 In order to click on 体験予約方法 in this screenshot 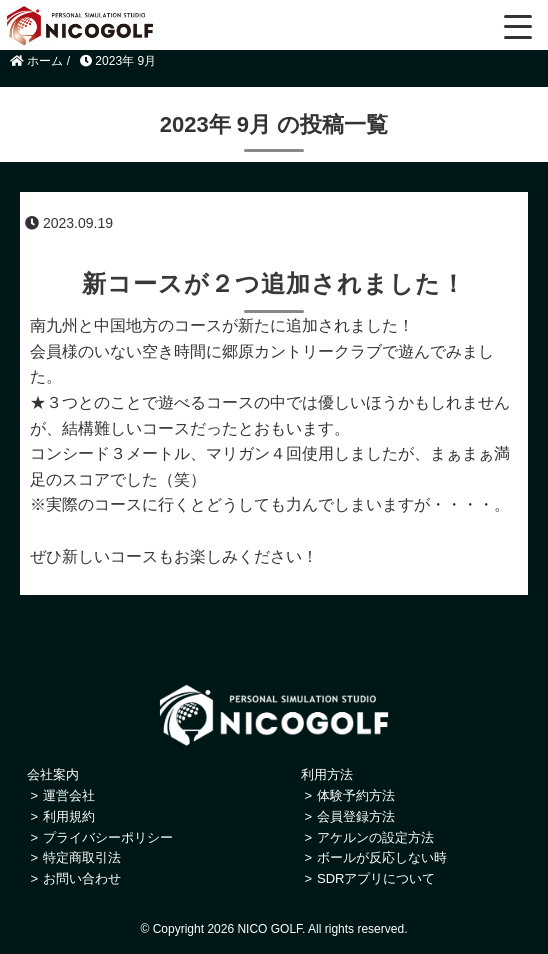, I will do `click(356, 795)`.